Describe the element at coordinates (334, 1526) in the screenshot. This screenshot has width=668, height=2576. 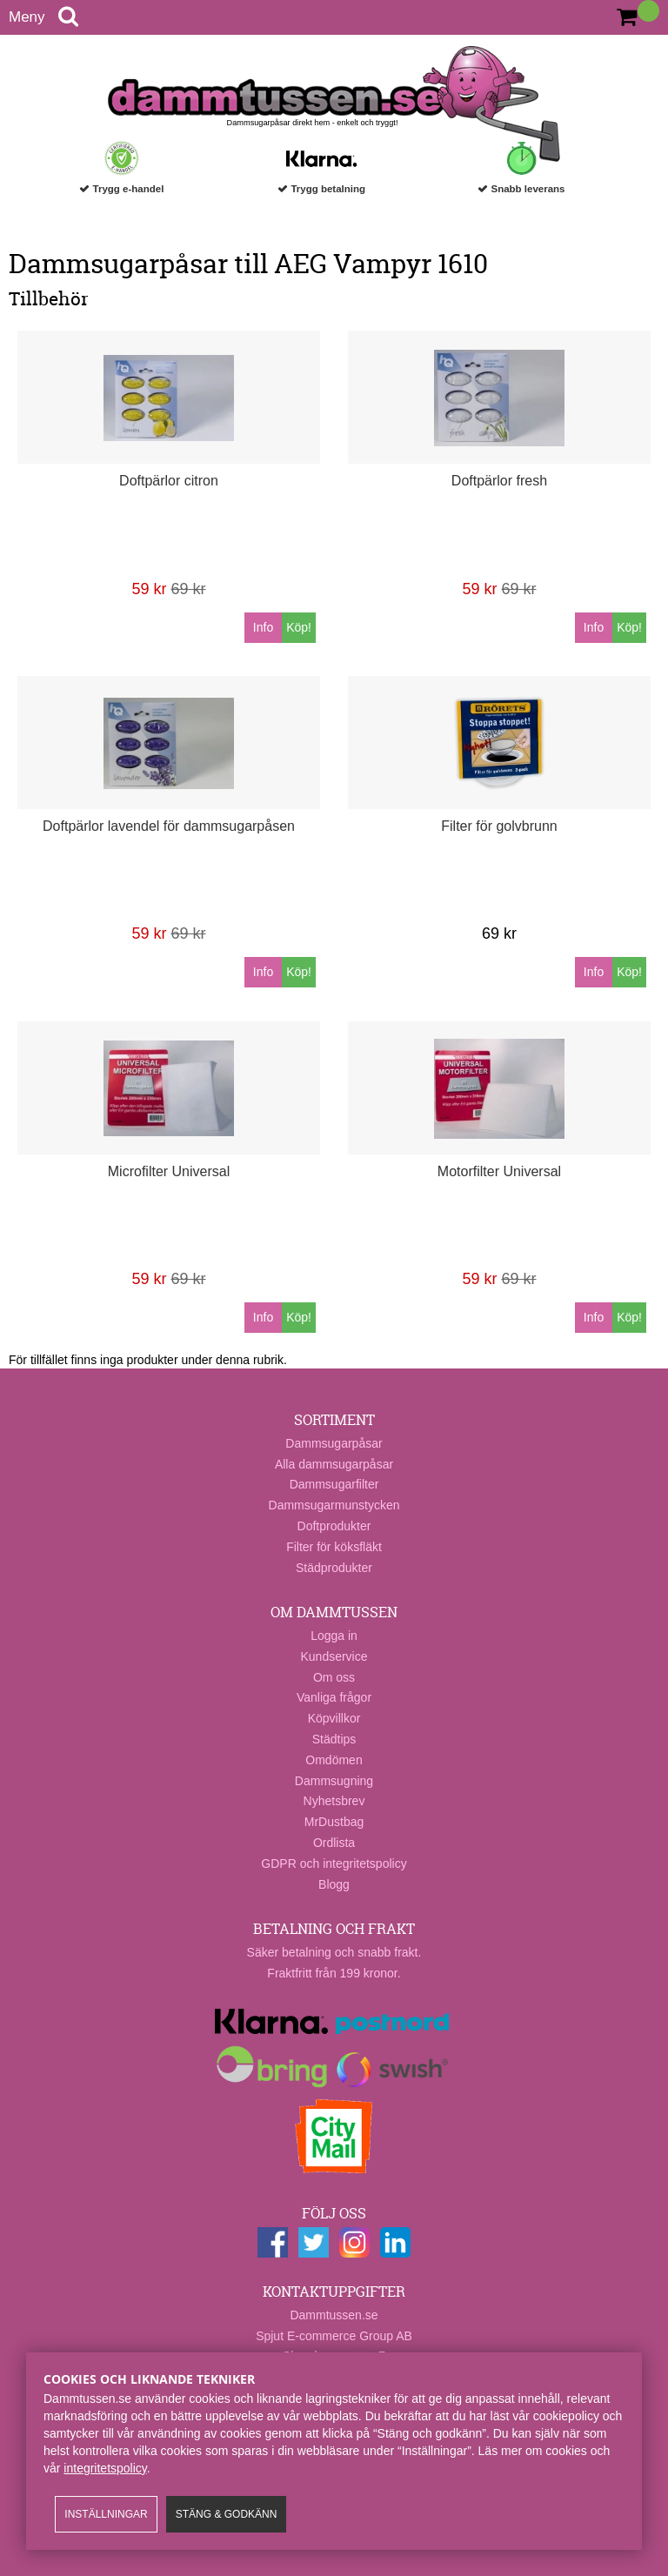
I see `Doftprodukter` at that location.